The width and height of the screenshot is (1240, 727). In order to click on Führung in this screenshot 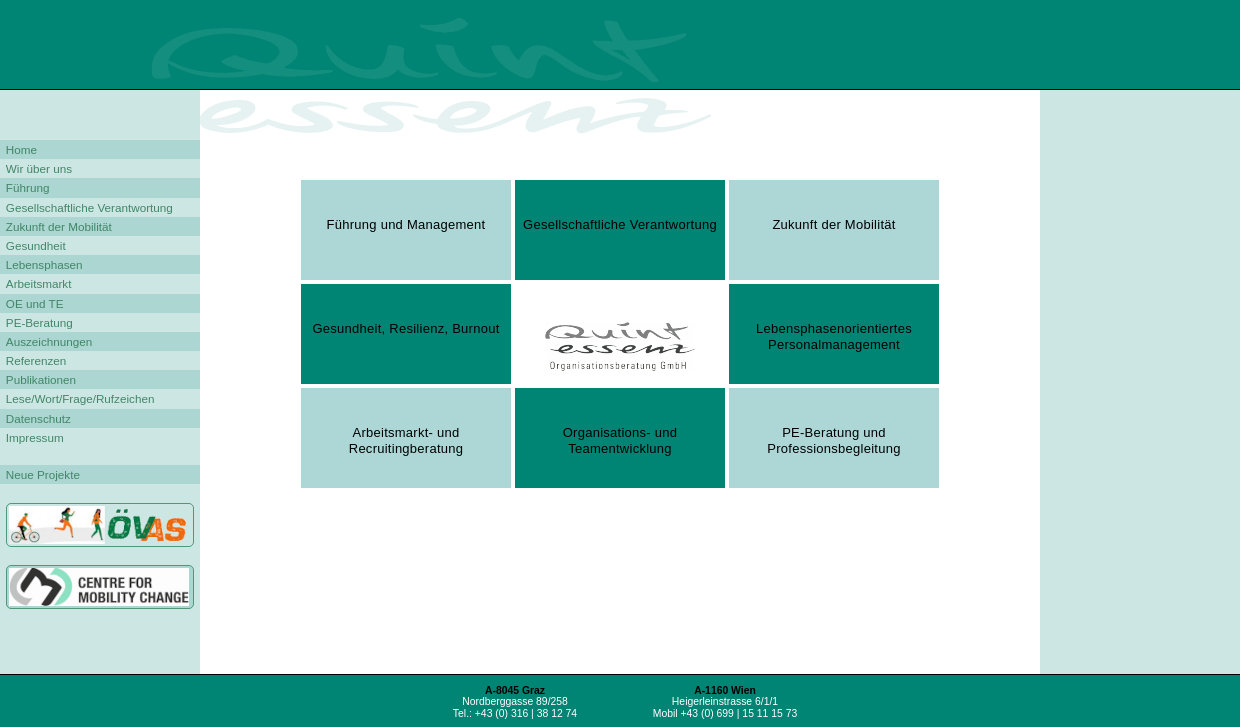, I will do `click(28, 187)`.